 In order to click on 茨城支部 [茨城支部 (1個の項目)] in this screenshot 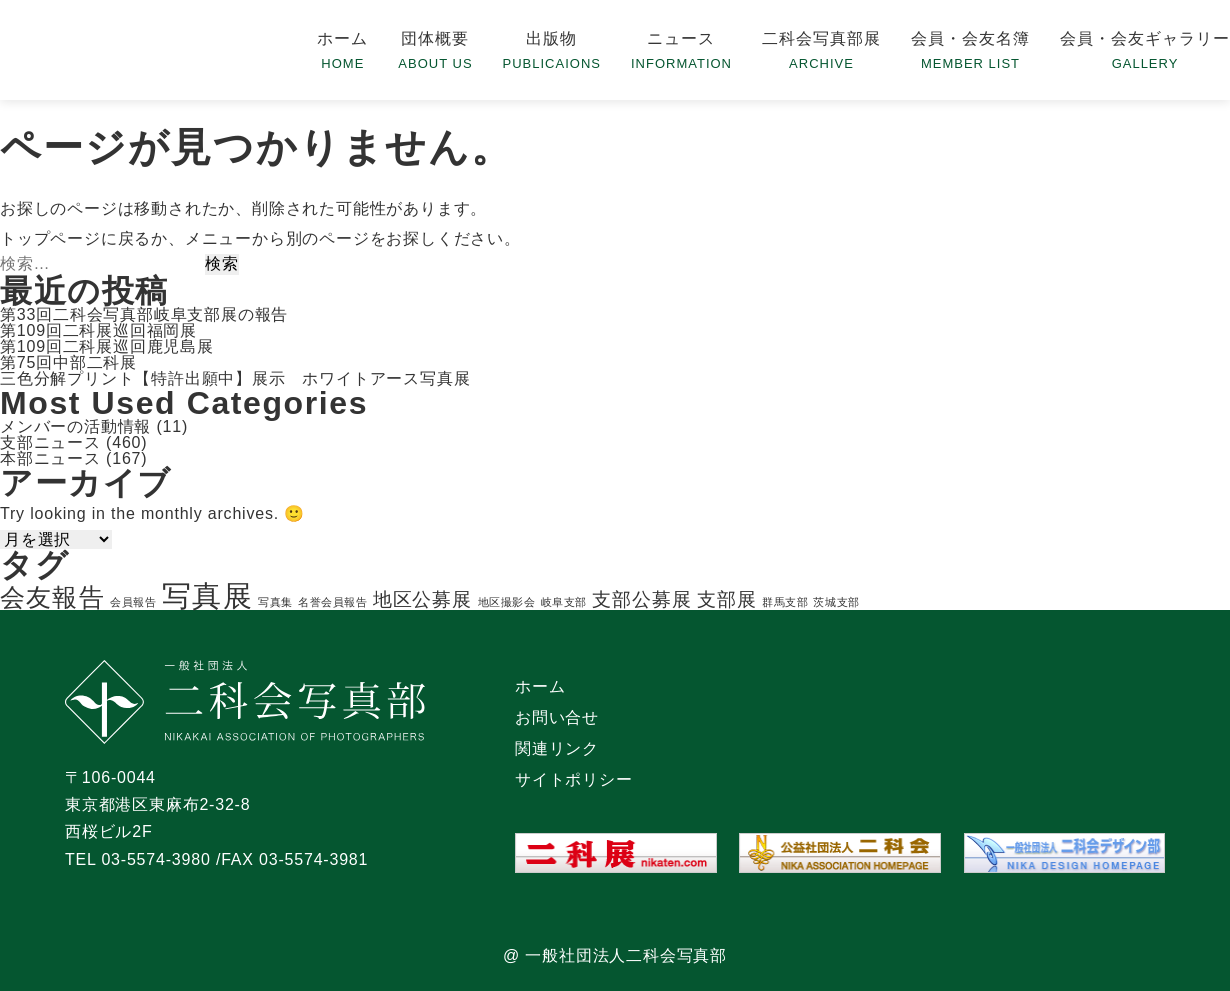, I will do `click(836, 602)`.